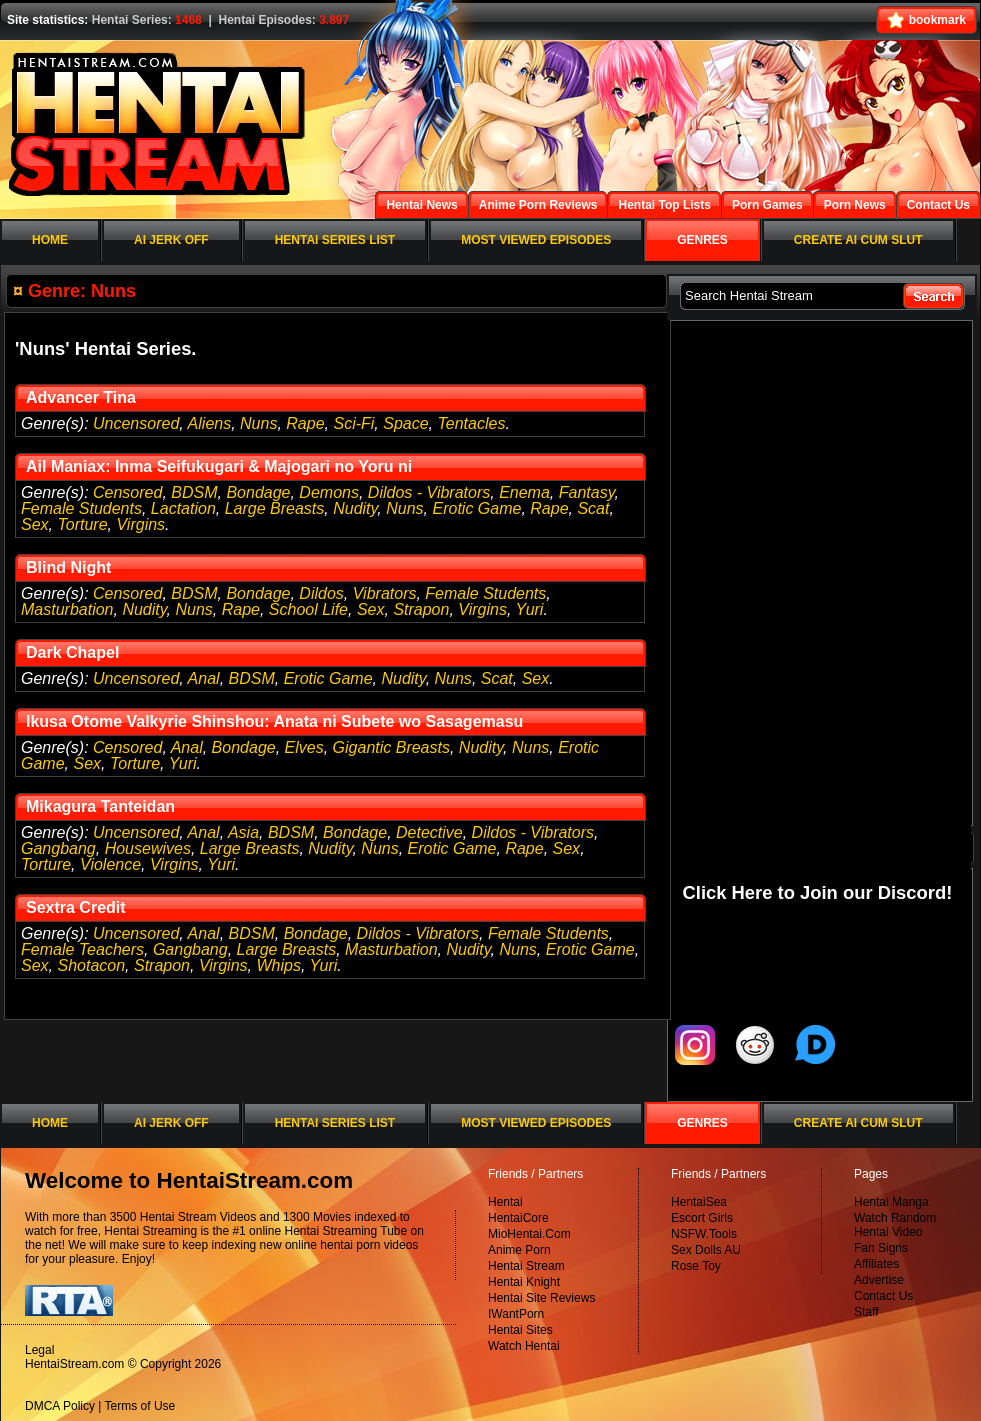 This screenshot has width=981, height=1421. I want to click on Sci-Fi, so click(353, 423).